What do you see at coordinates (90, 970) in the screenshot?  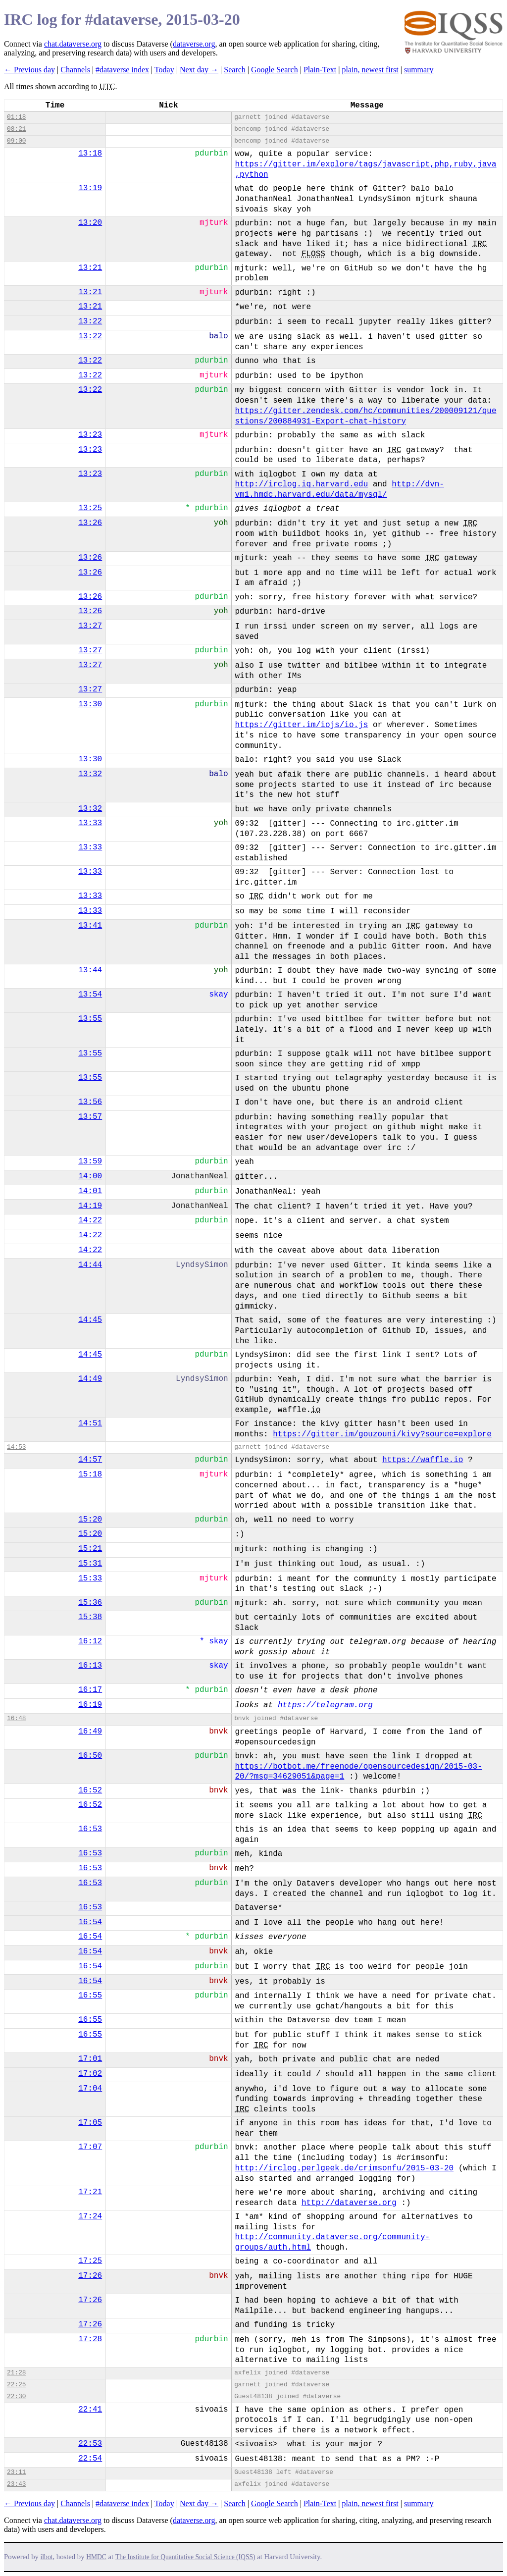 I see `13:44` at bounding box center [90, 970].